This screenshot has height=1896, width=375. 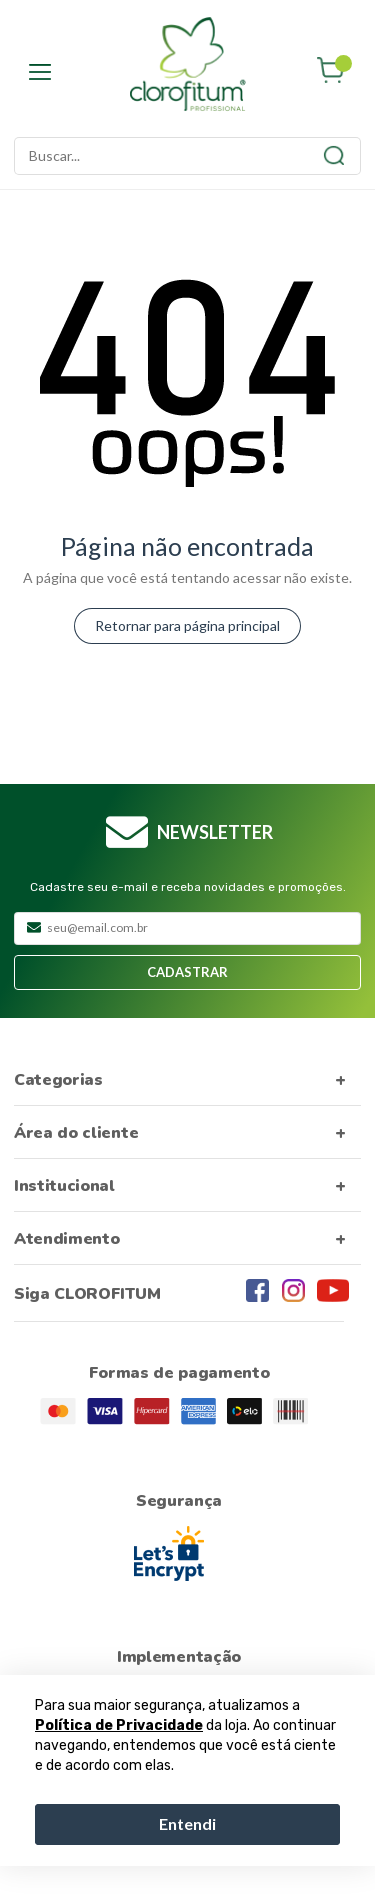 What do you see at coordinates (187, 625) in the screenshot?
I see `Retornar para página principal` at bounding box center [187, 625].